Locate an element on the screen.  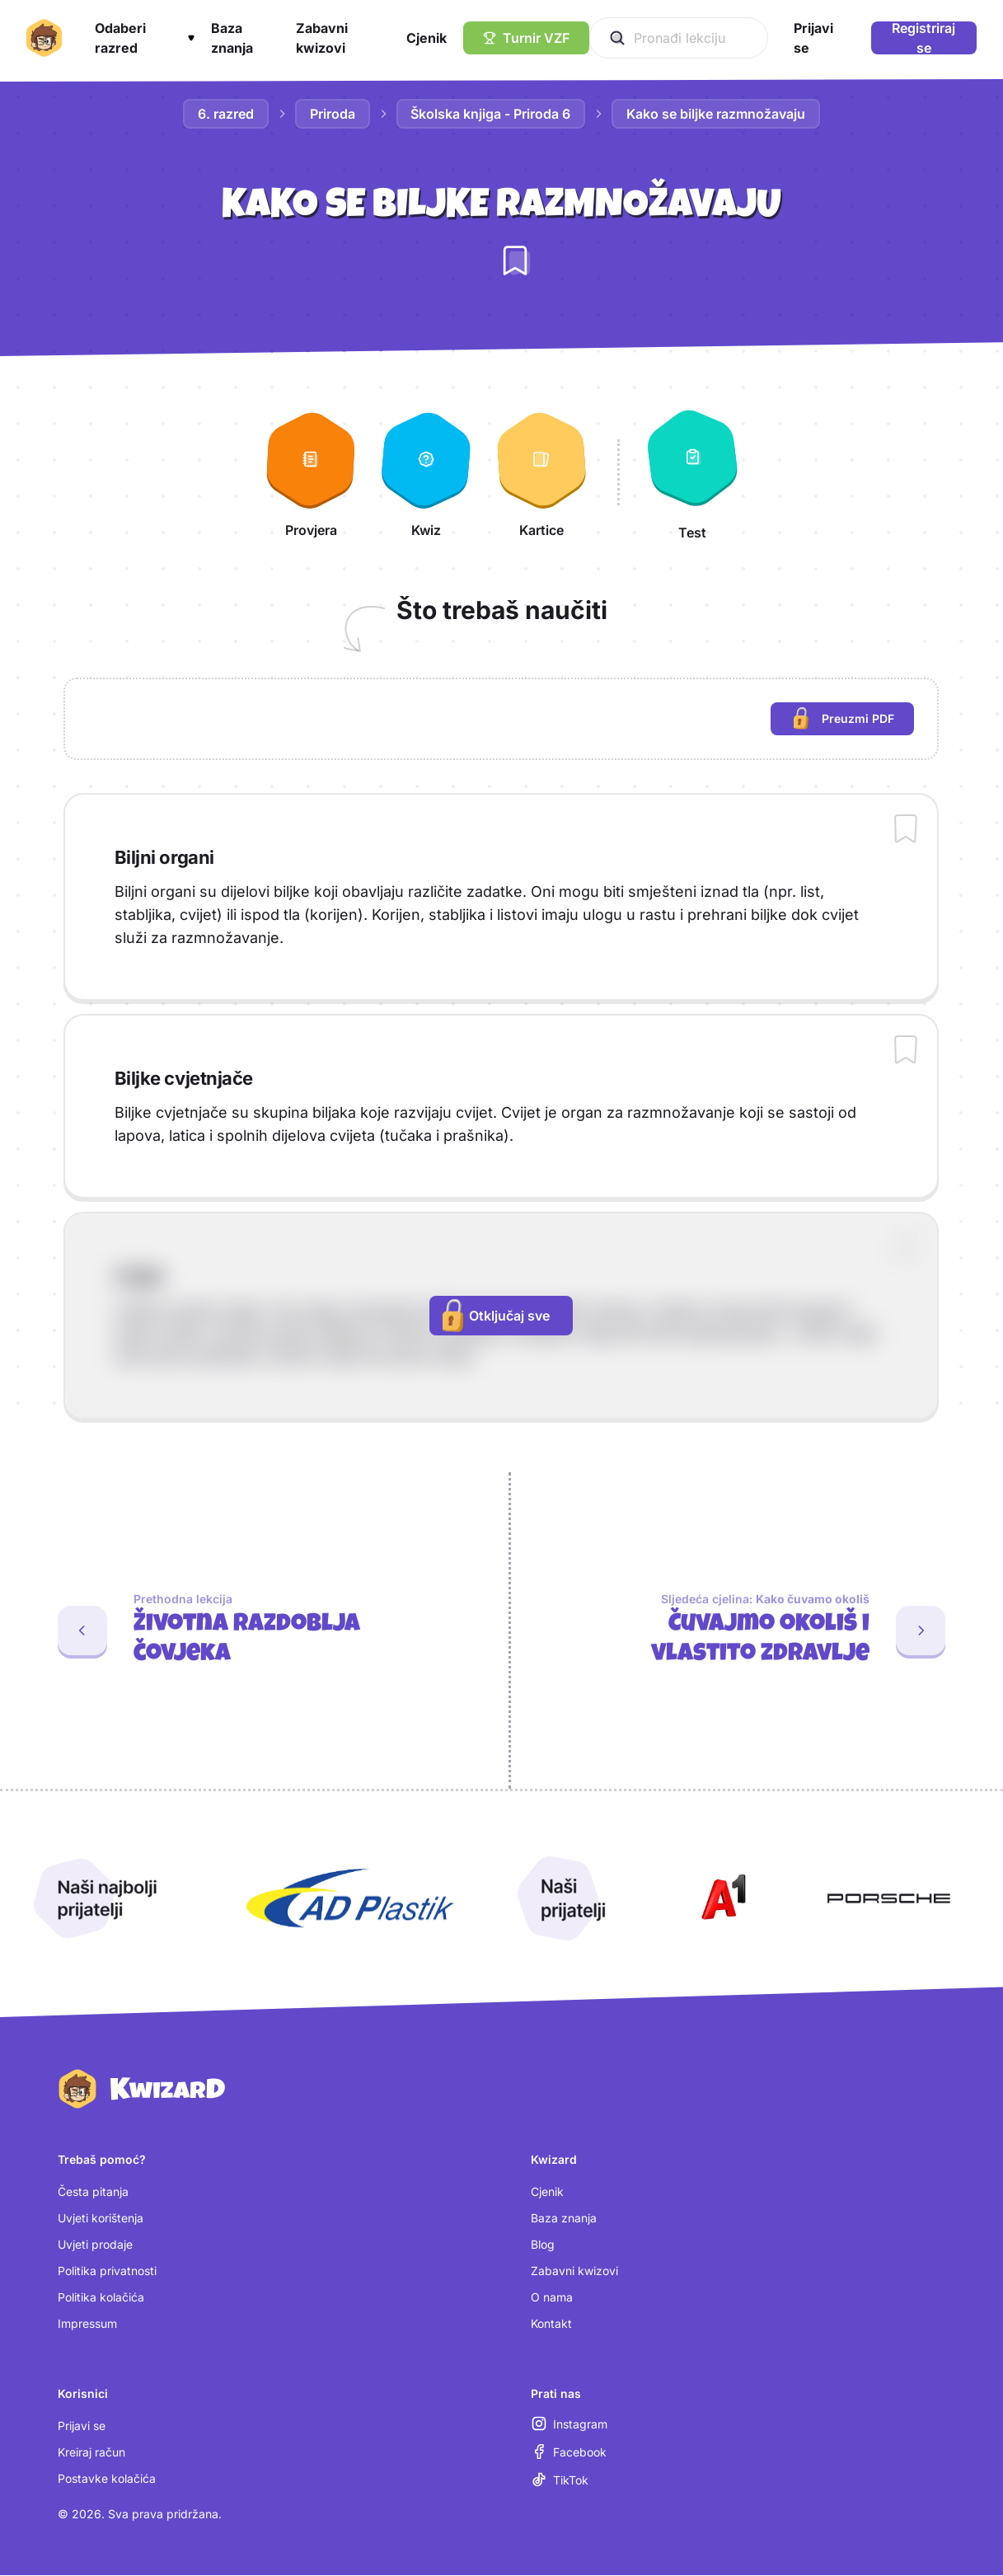
Zabavni kwizovi is located at coordinates (574, 2271).